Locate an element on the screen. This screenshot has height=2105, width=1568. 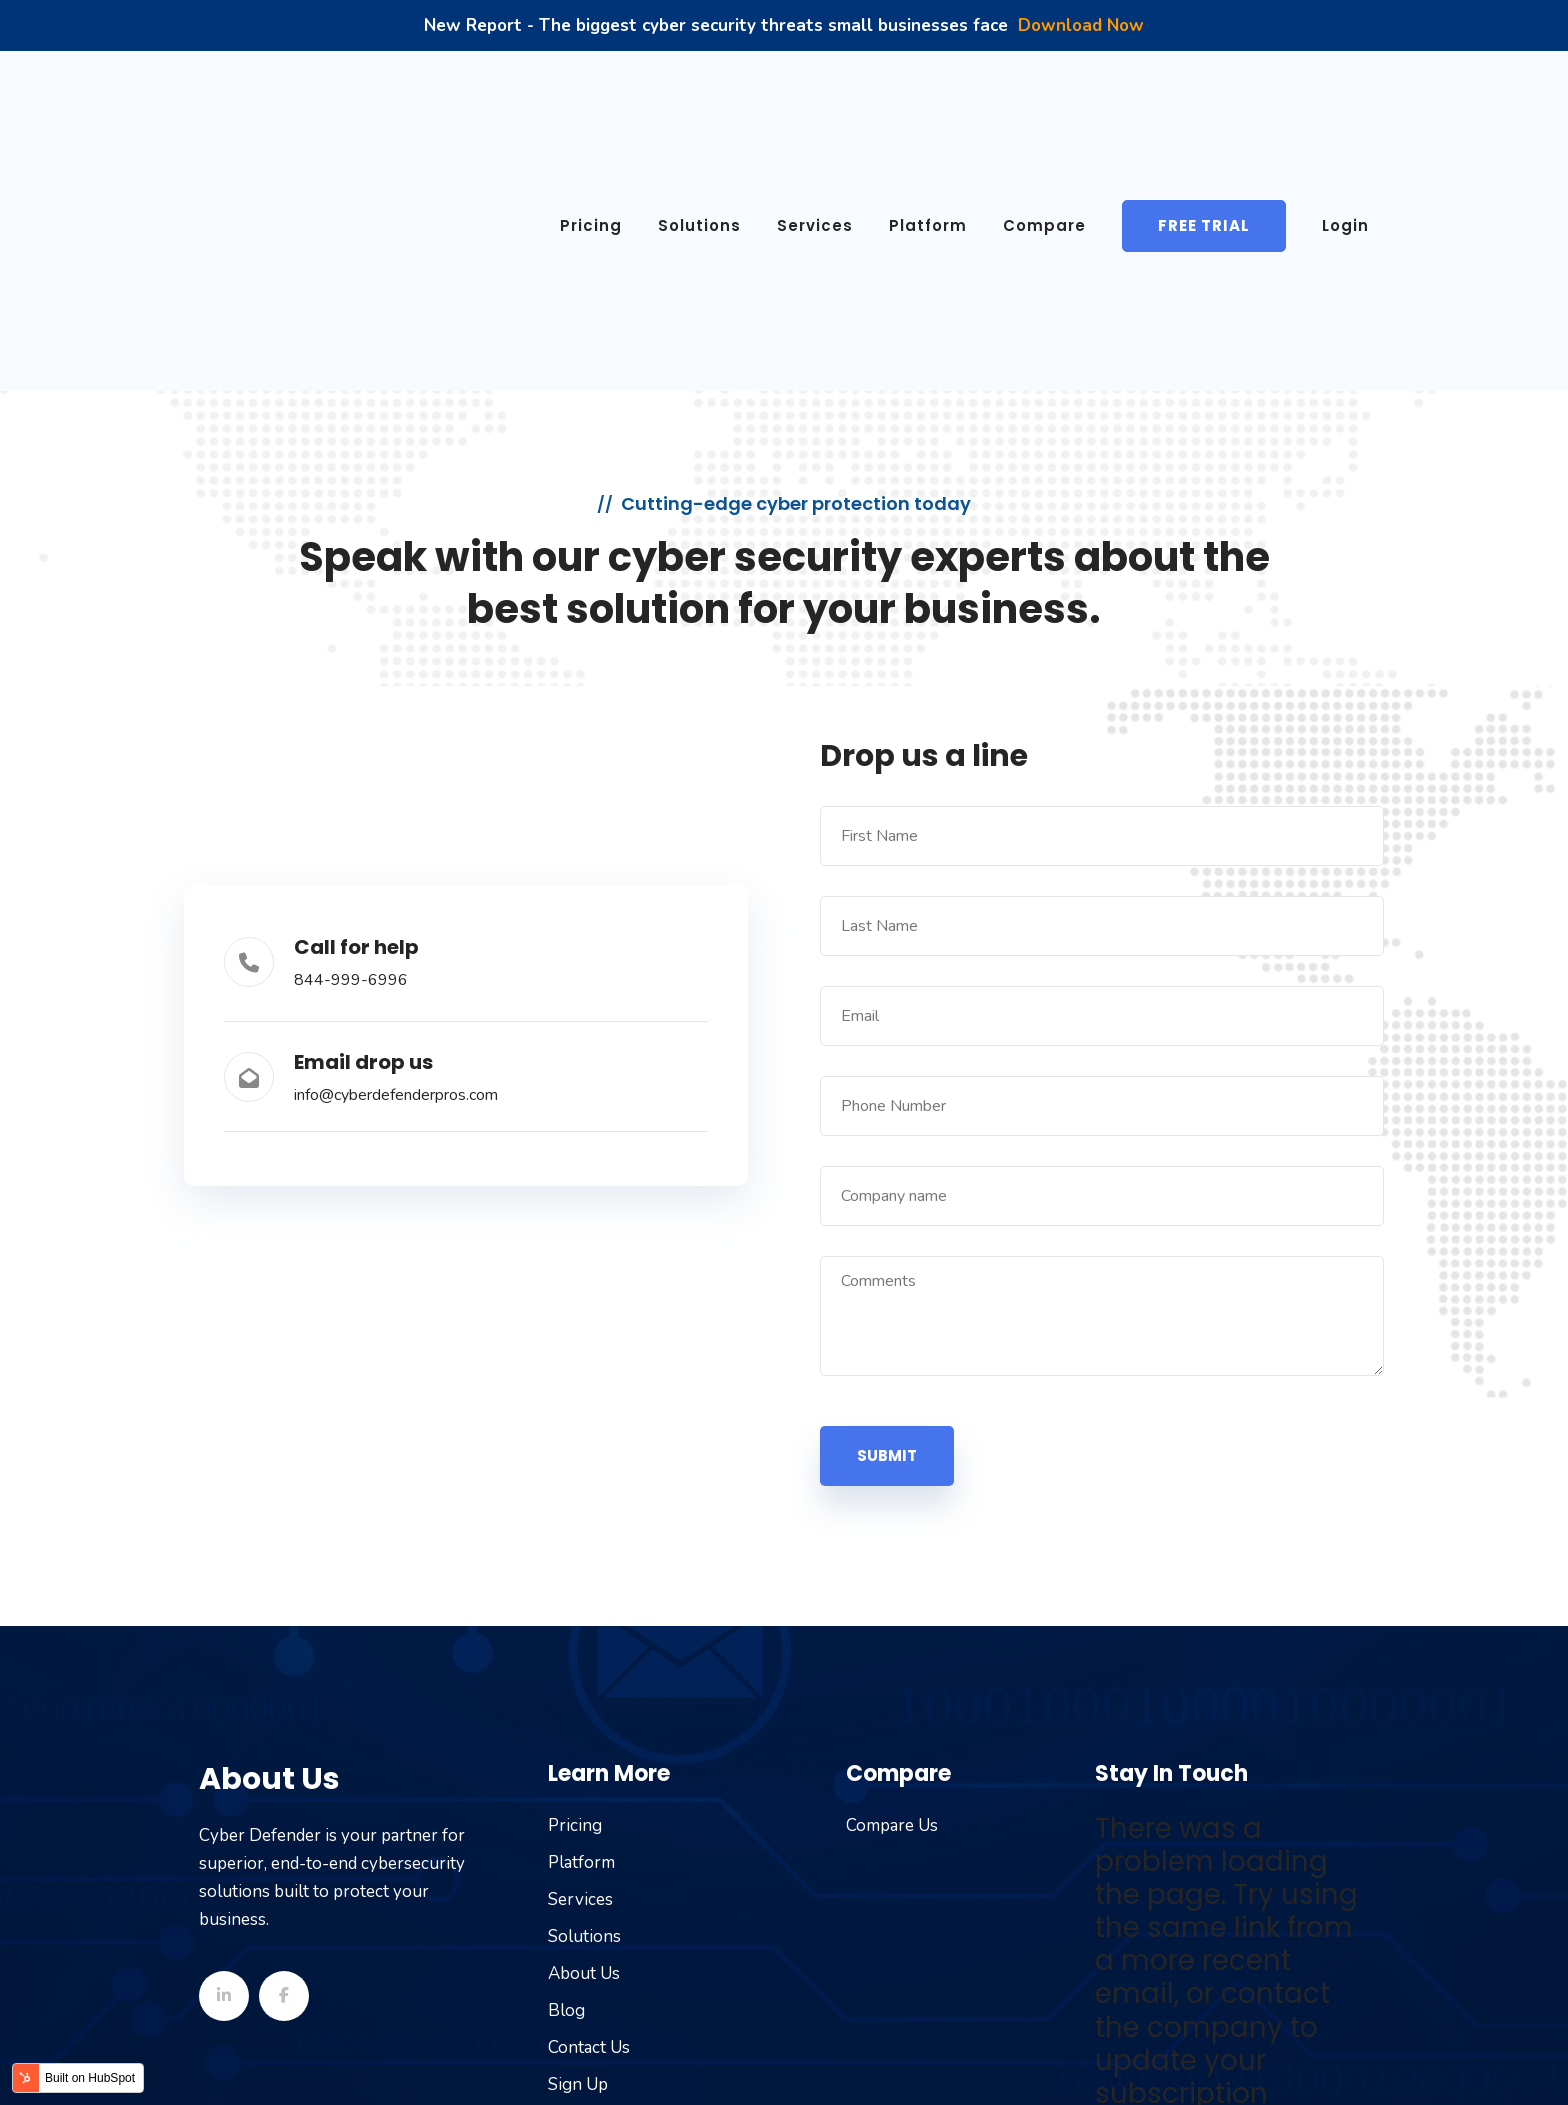
Services [menuitem] is located at coordinates (580, 1651).